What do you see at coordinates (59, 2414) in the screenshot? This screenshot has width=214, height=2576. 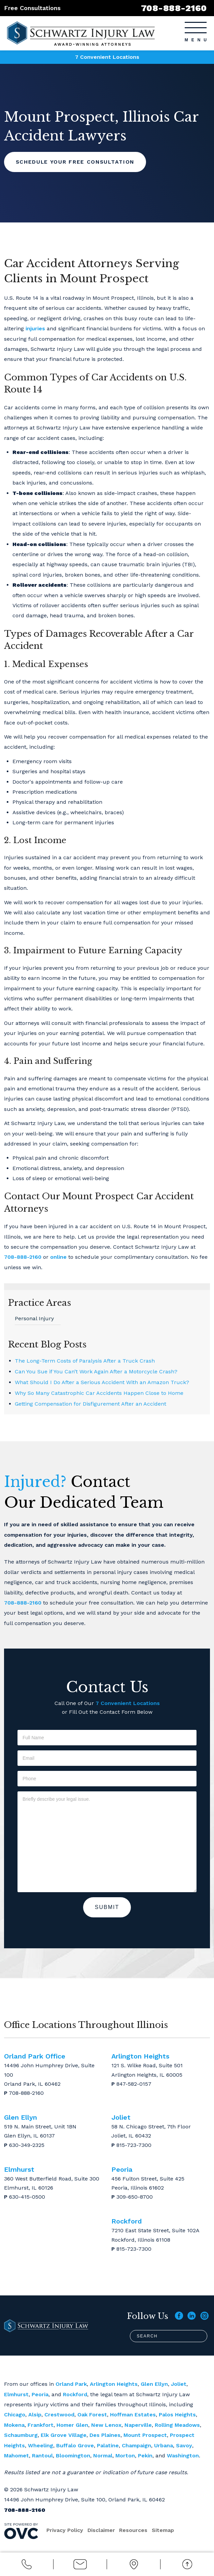 I see `Crestwood` at bounding box center [59, 2414].